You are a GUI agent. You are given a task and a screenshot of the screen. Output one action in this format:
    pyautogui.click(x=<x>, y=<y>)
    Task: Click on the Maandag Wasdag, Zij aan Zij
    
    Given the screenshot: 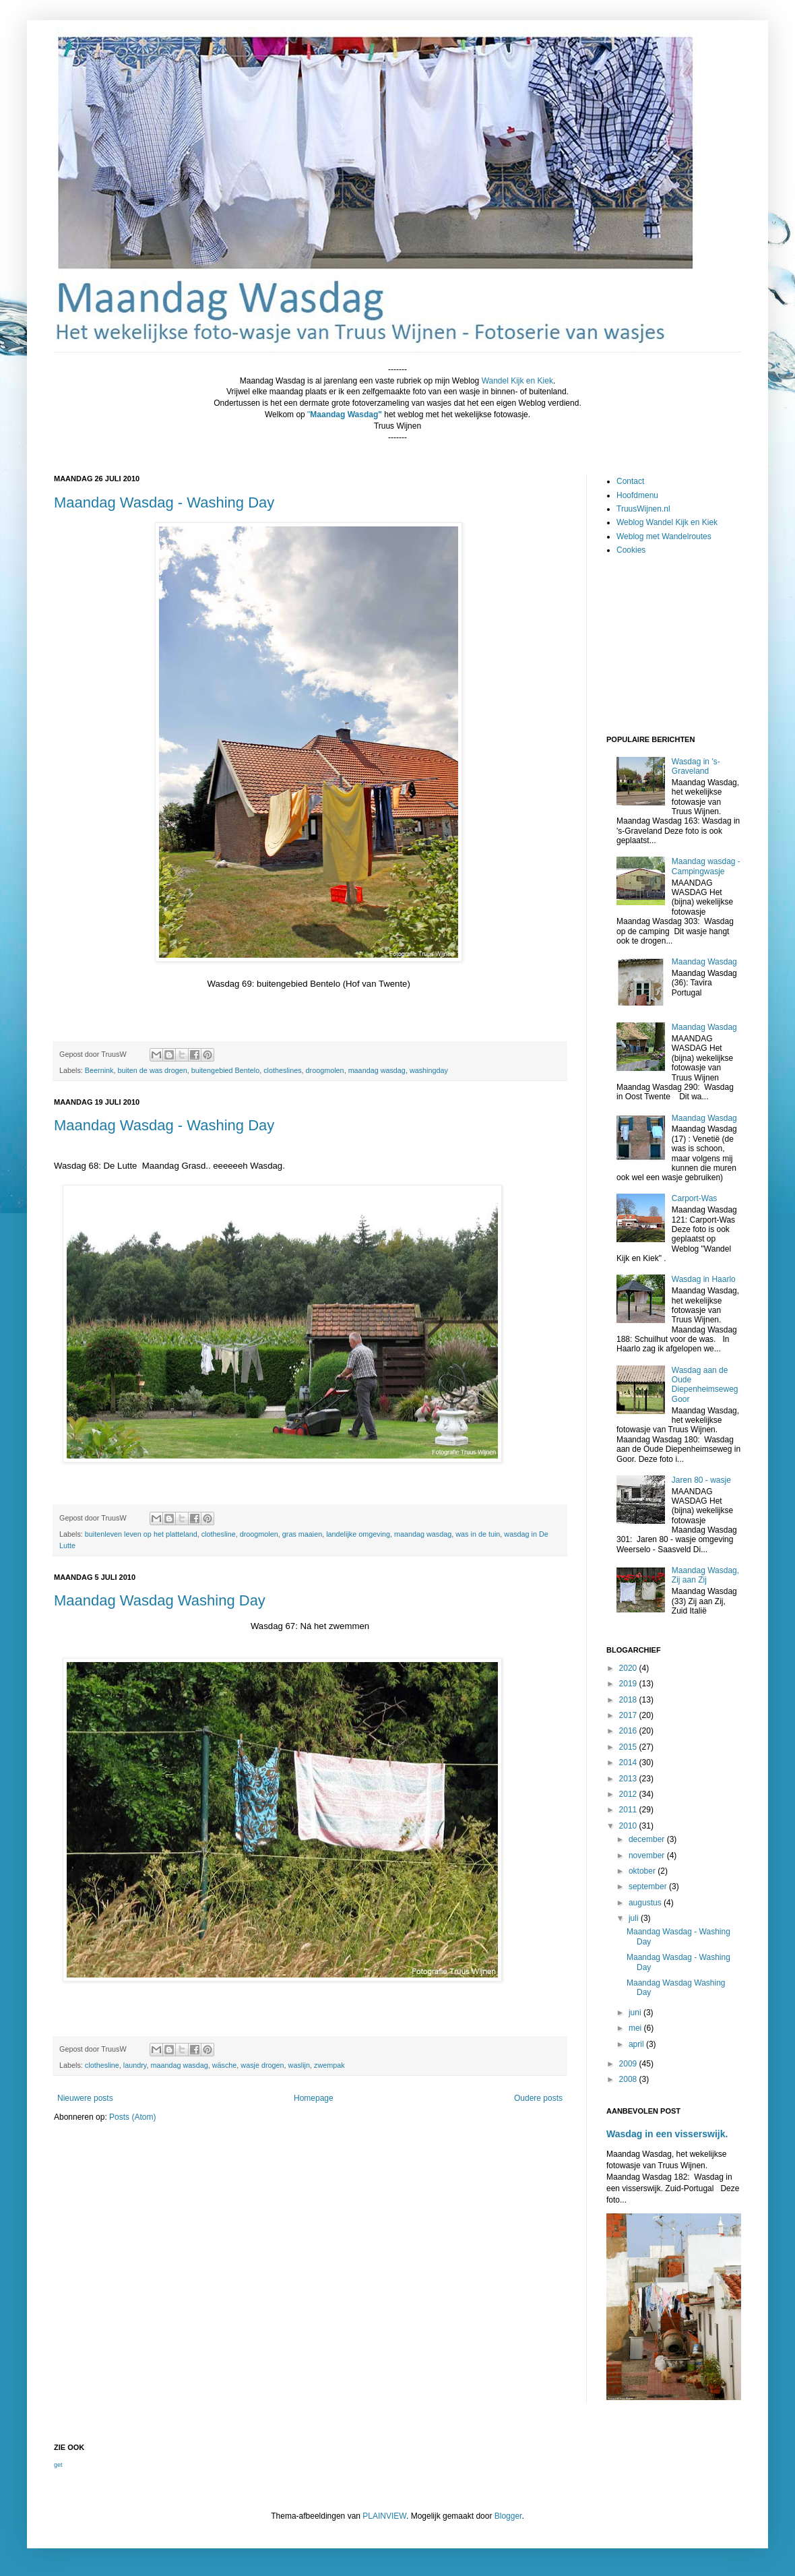 What is the action you would take?
    pyautogui.click(x=705, y=1575)
    